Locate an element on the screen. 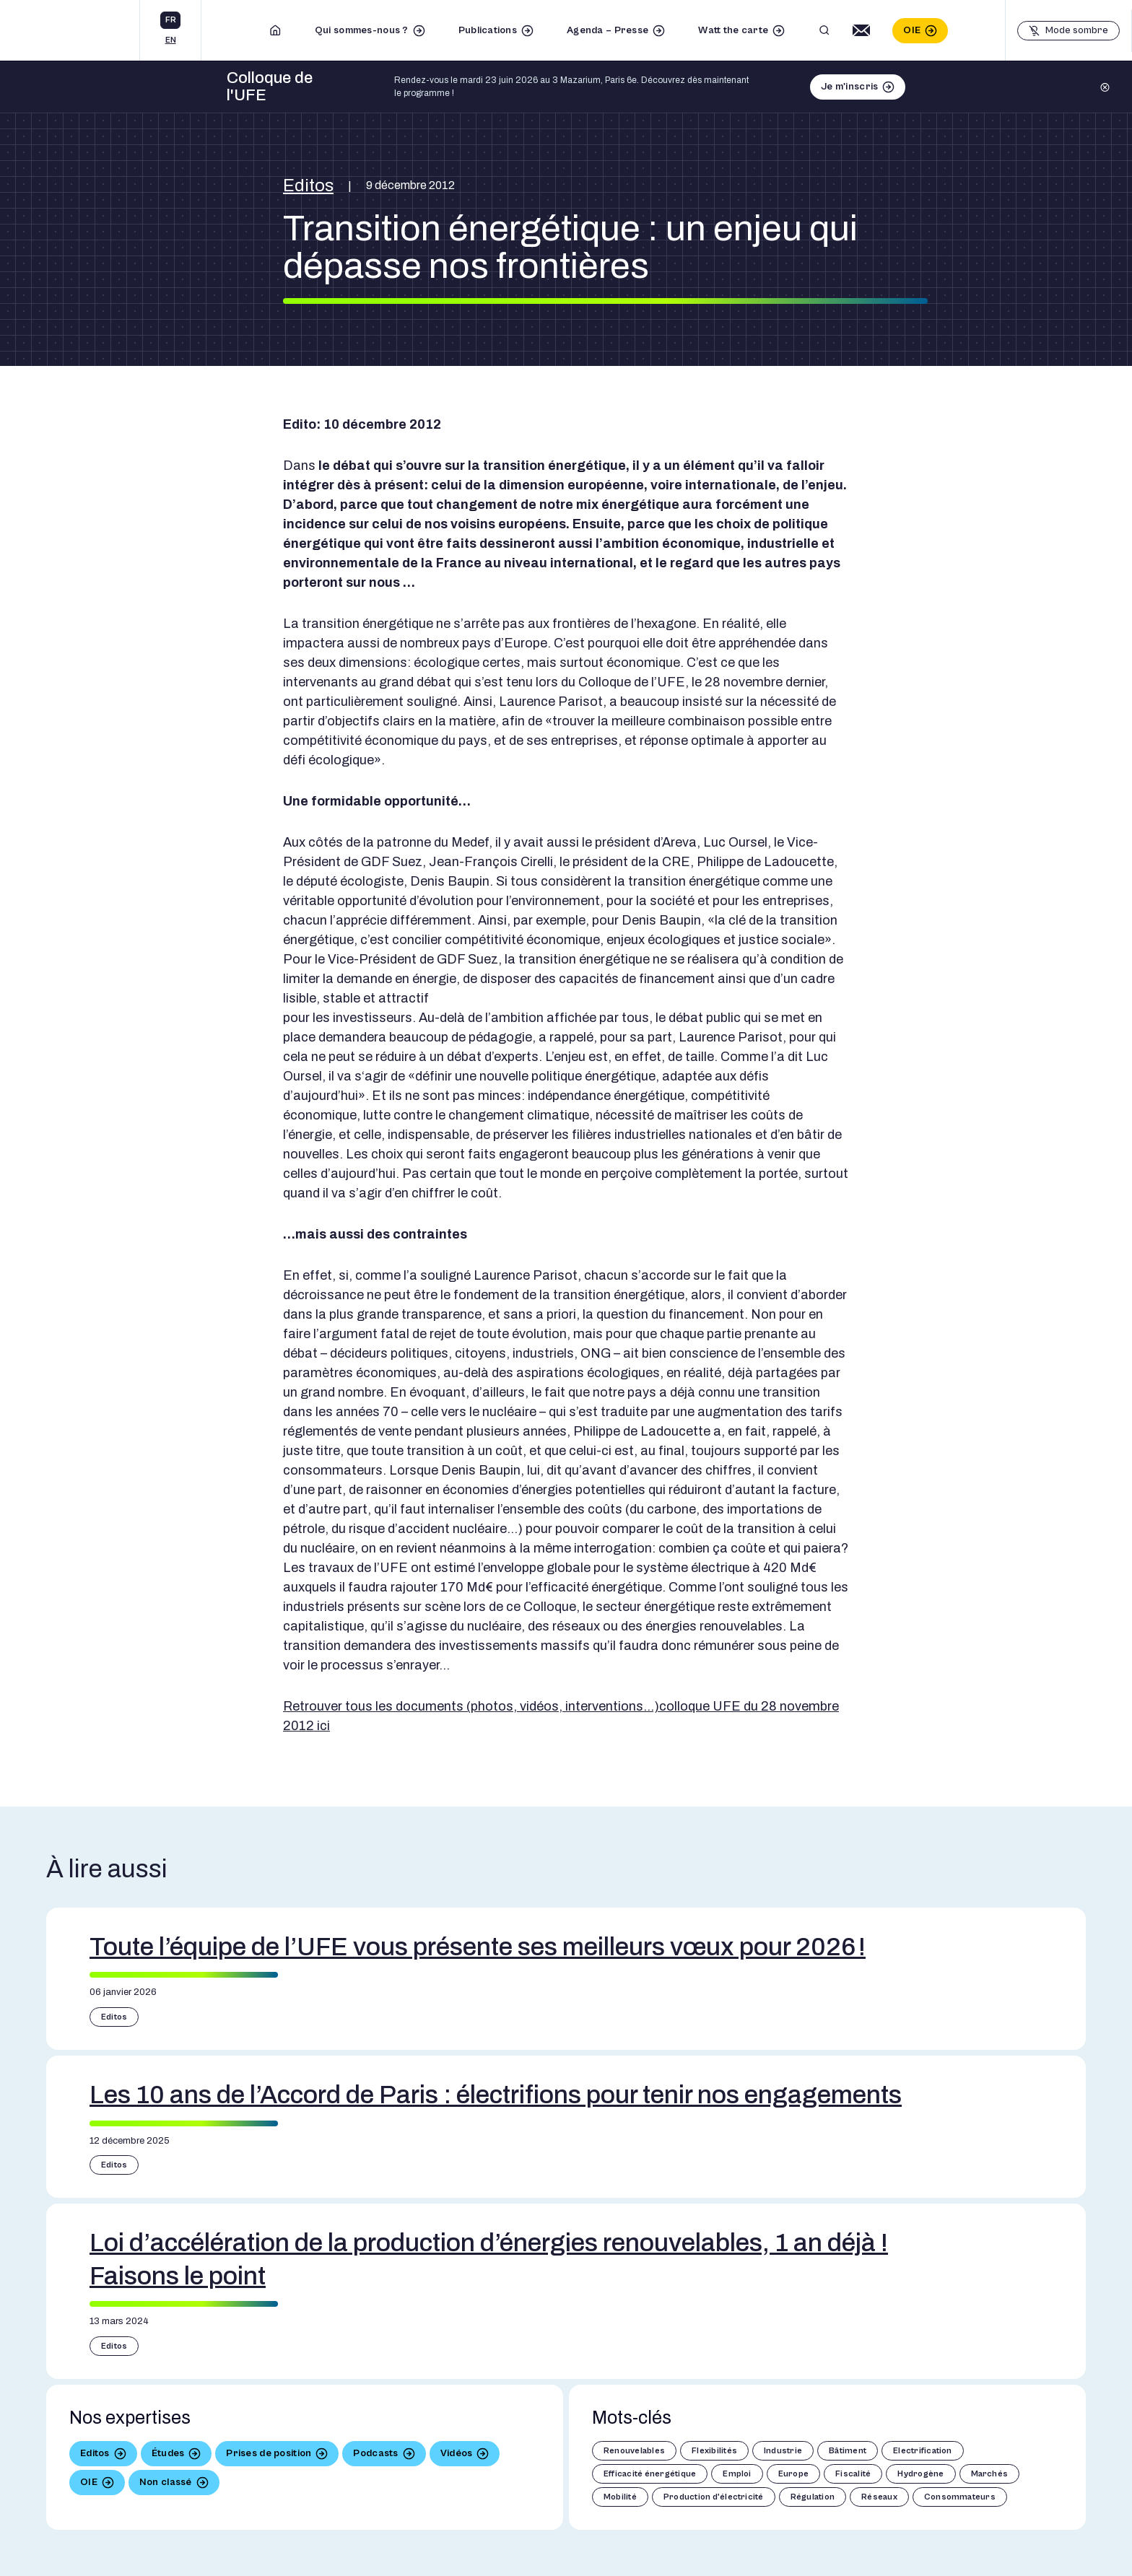 The image size is (1132, 2576). Non classé is located at coordinates (165, 2482).